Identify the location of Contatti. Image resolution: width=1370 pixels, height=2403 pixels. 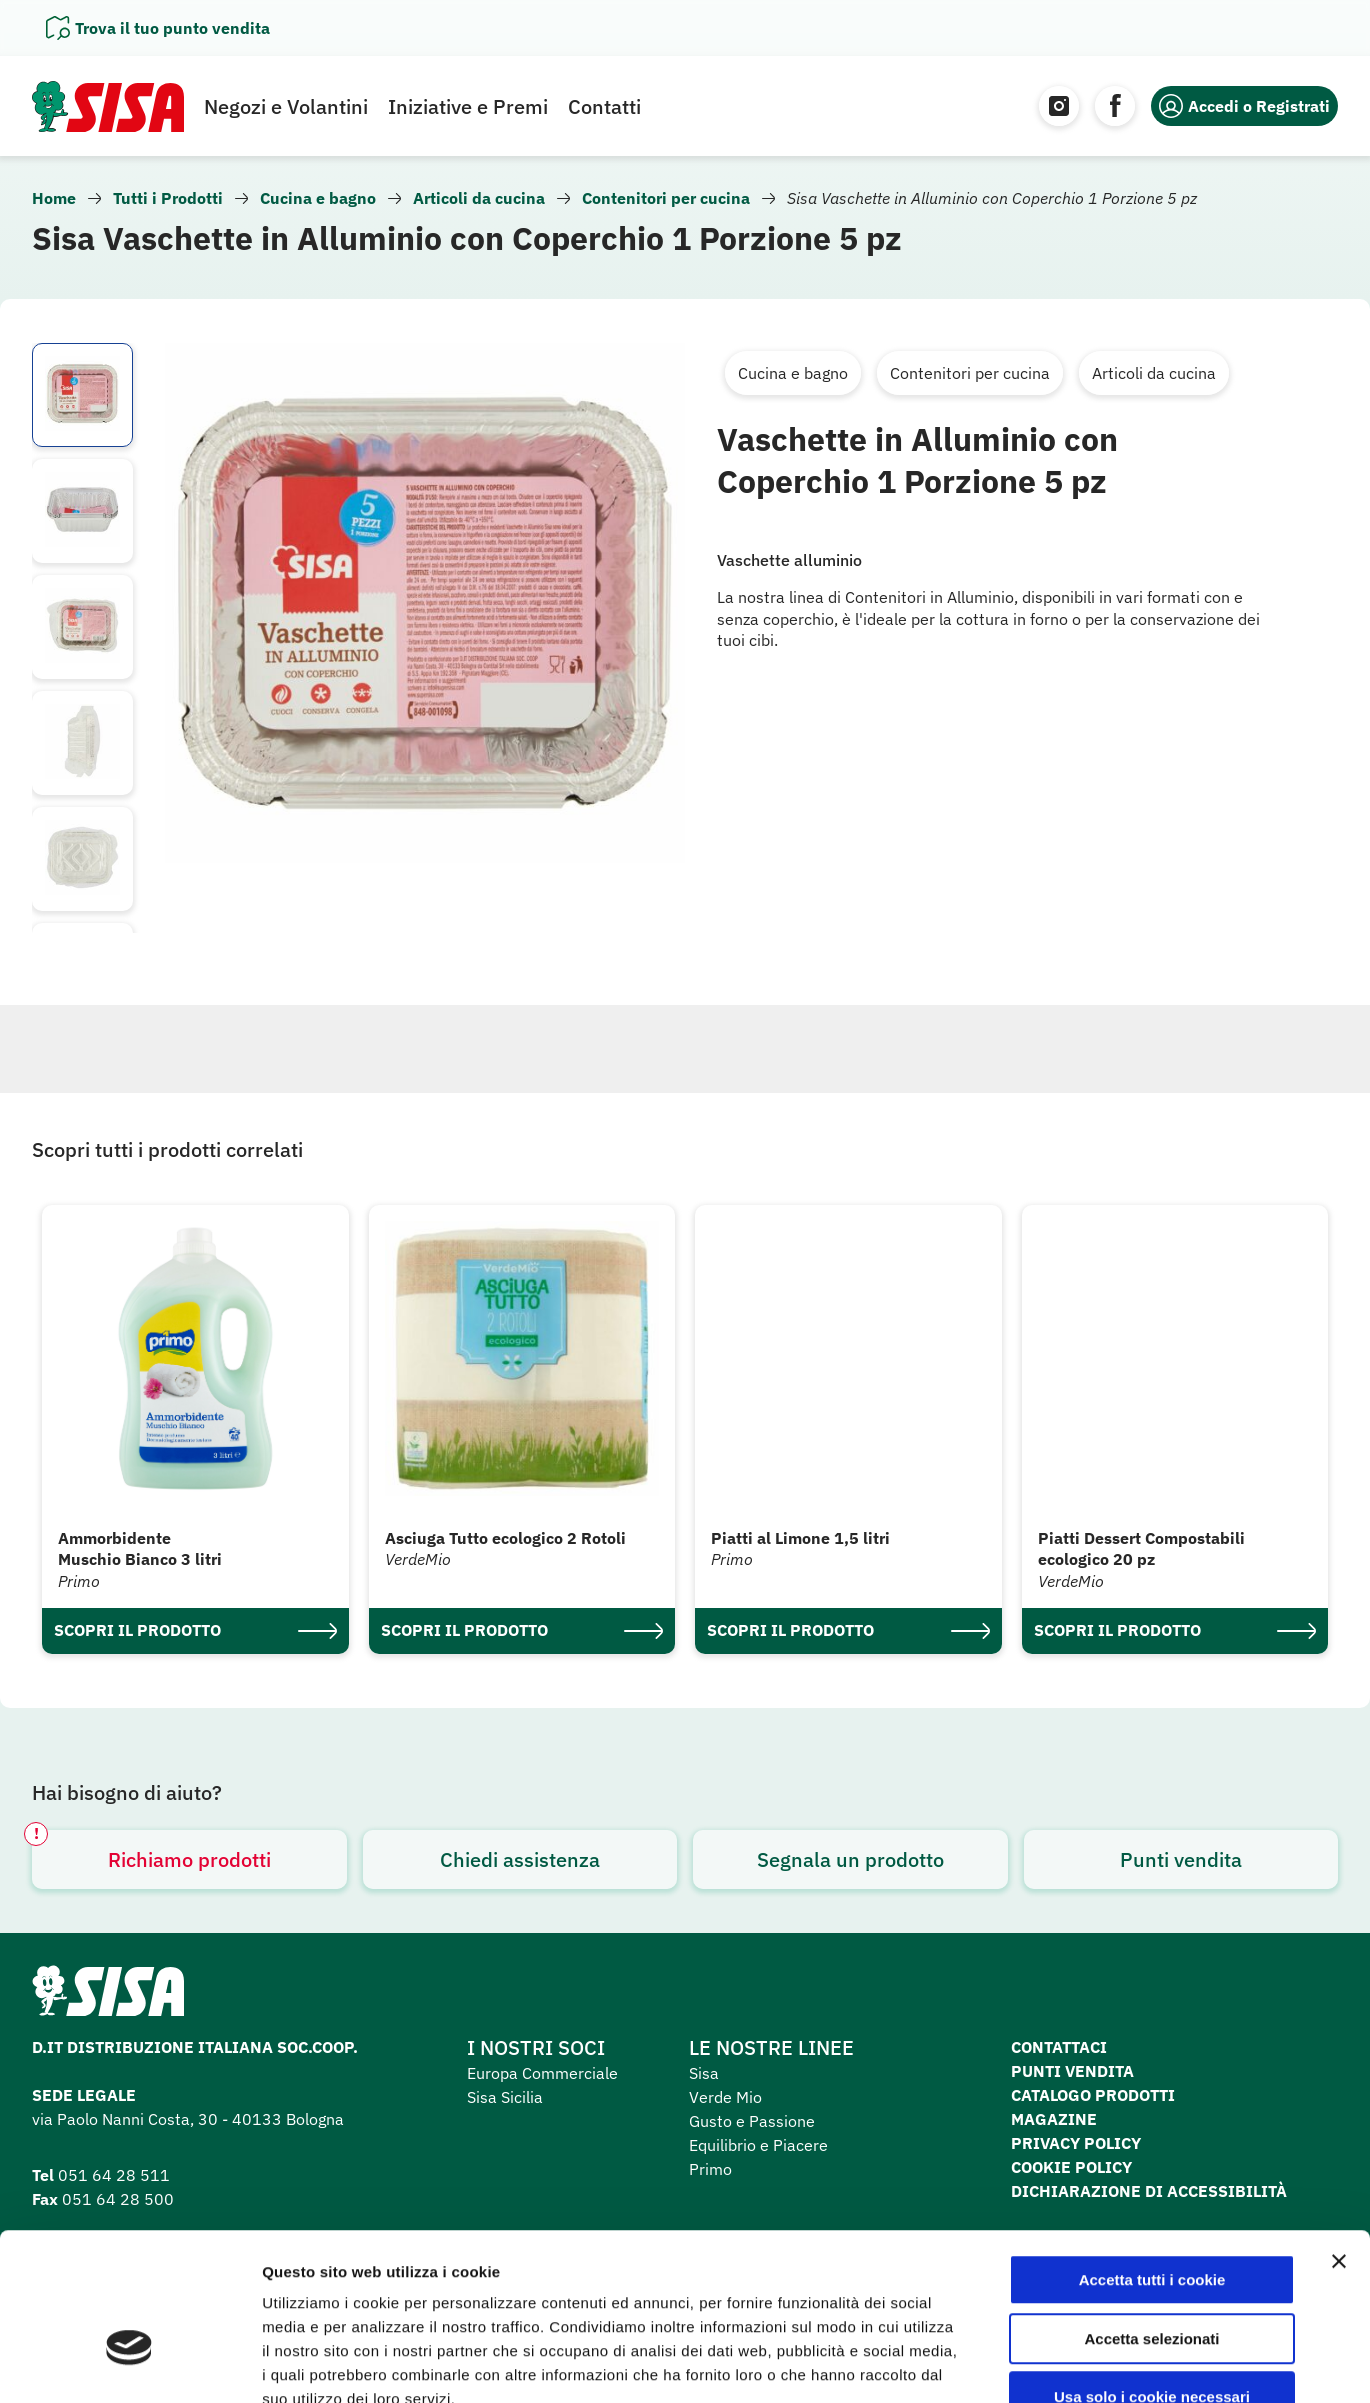
(604, 106).